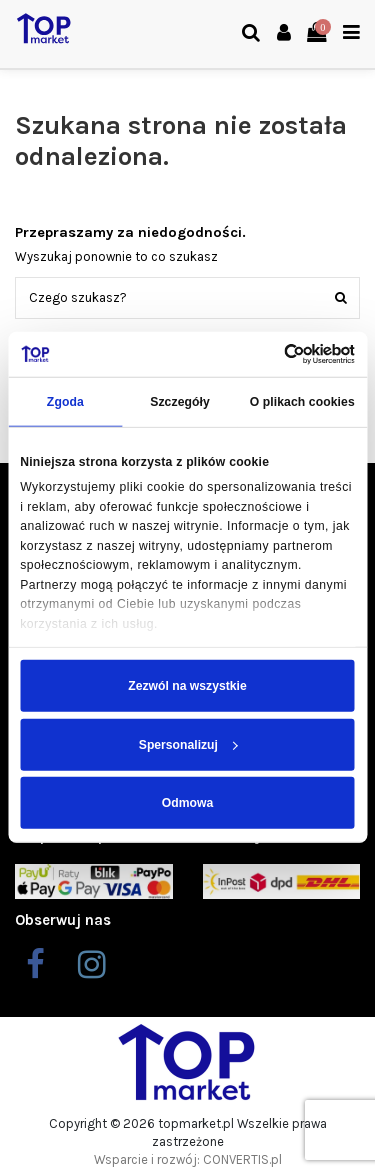 Image resolution: width=375 pixels, height=1174 pixels. What do you see at coordinates (65, 402) in the screenshot?
I see `Zgoda [tab]` at bounding box center [65, 402].